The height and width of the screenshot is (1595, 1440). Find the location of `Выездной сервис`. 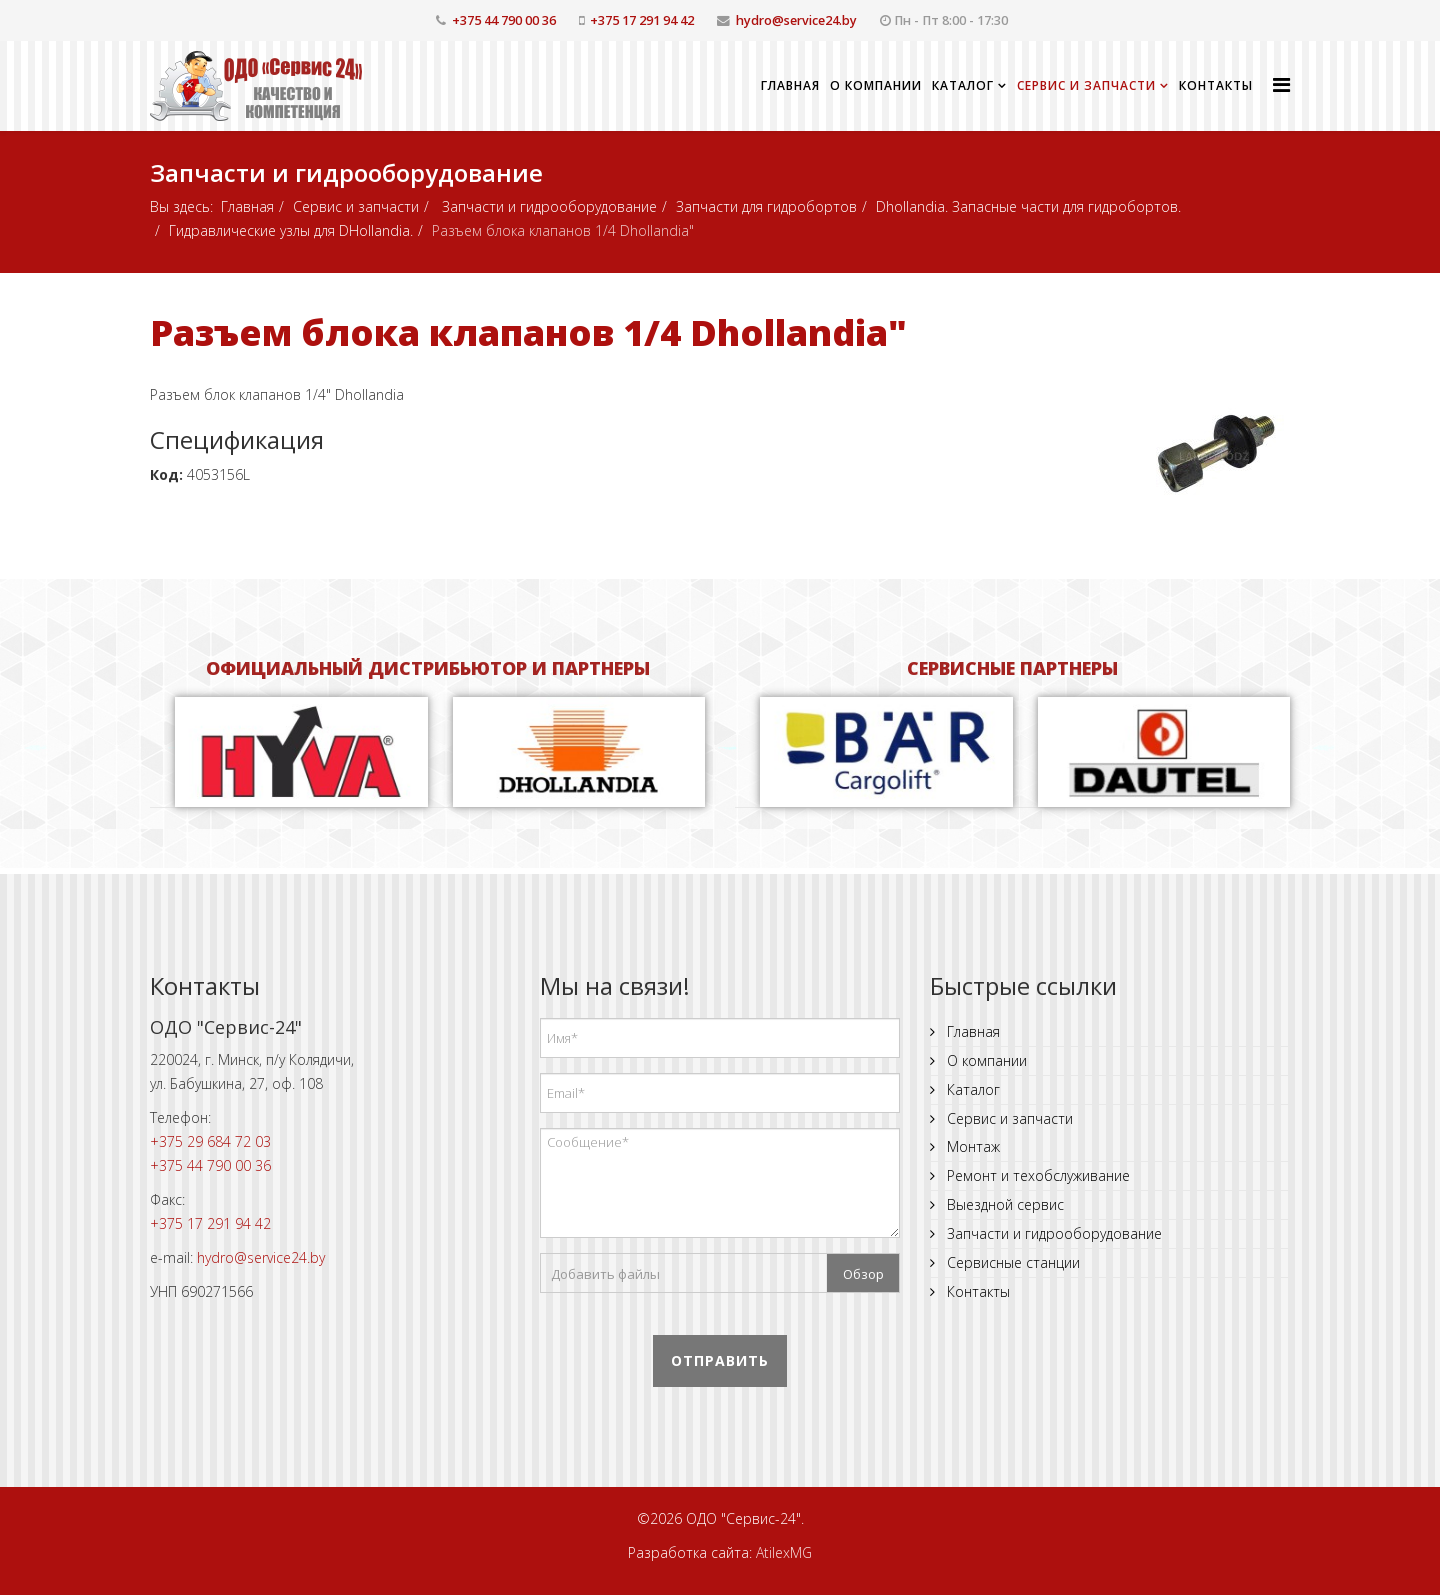

Выездной сервис is located at coordinates (1003, 1204).